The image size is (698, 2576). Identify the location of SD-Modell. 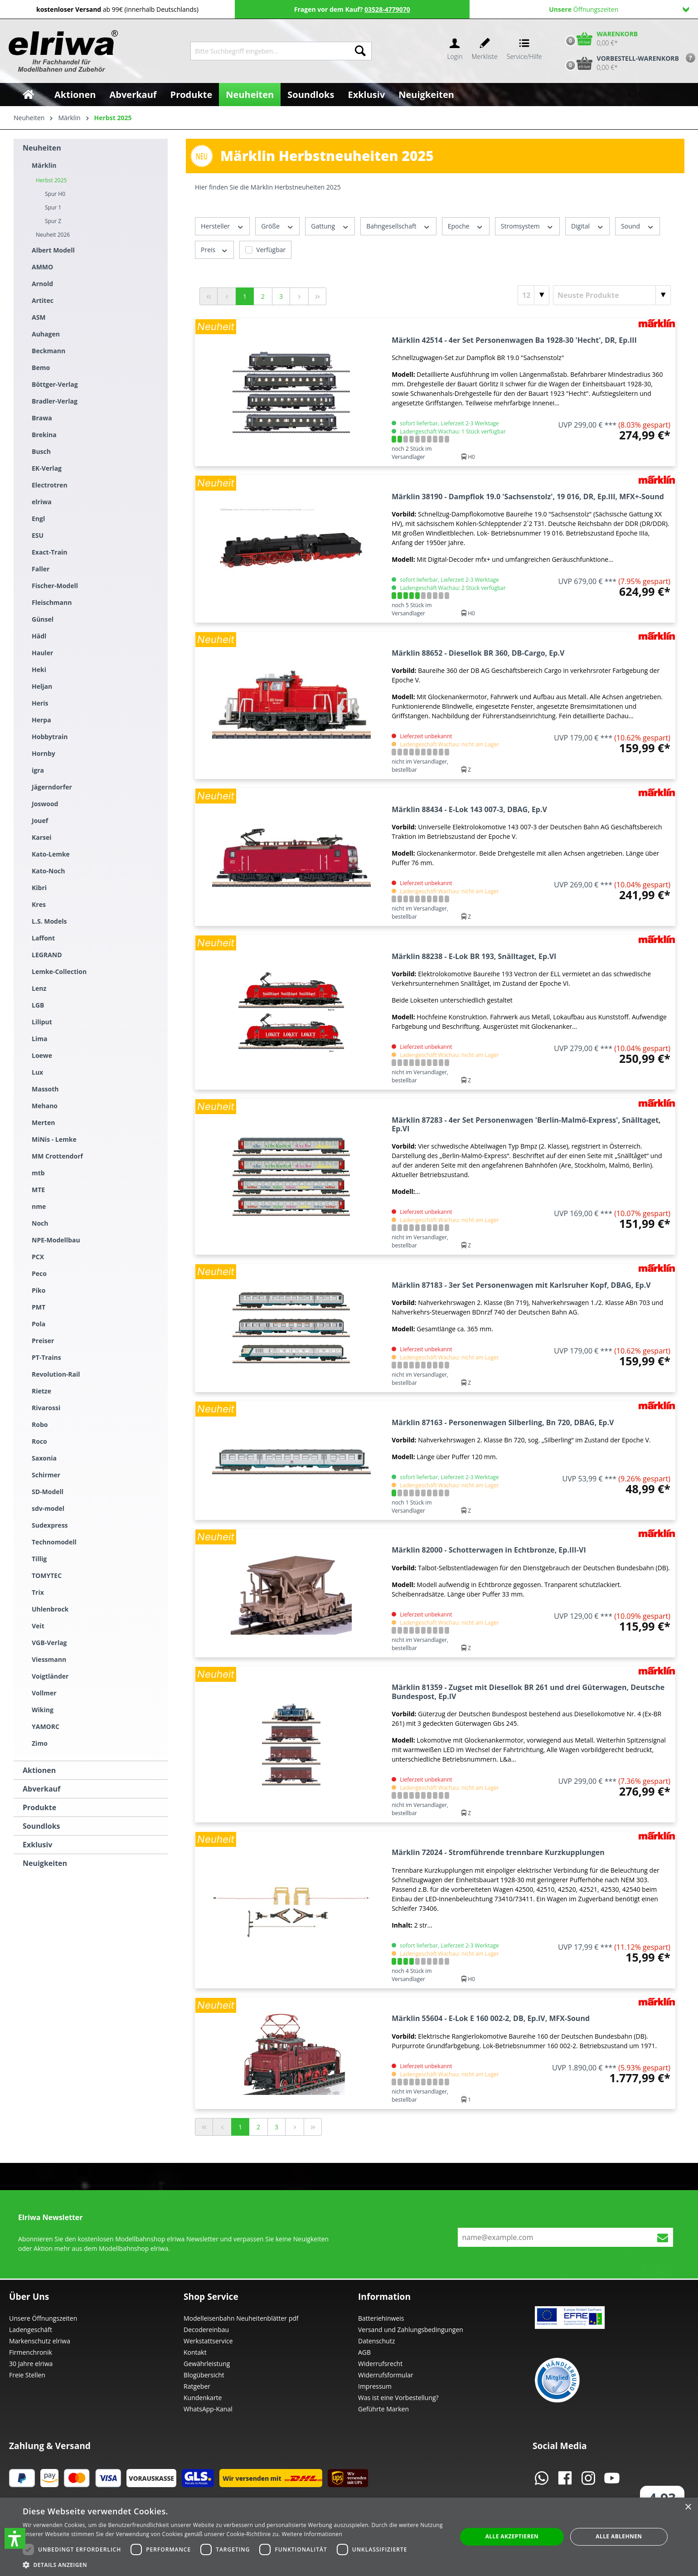
(47, 1491).